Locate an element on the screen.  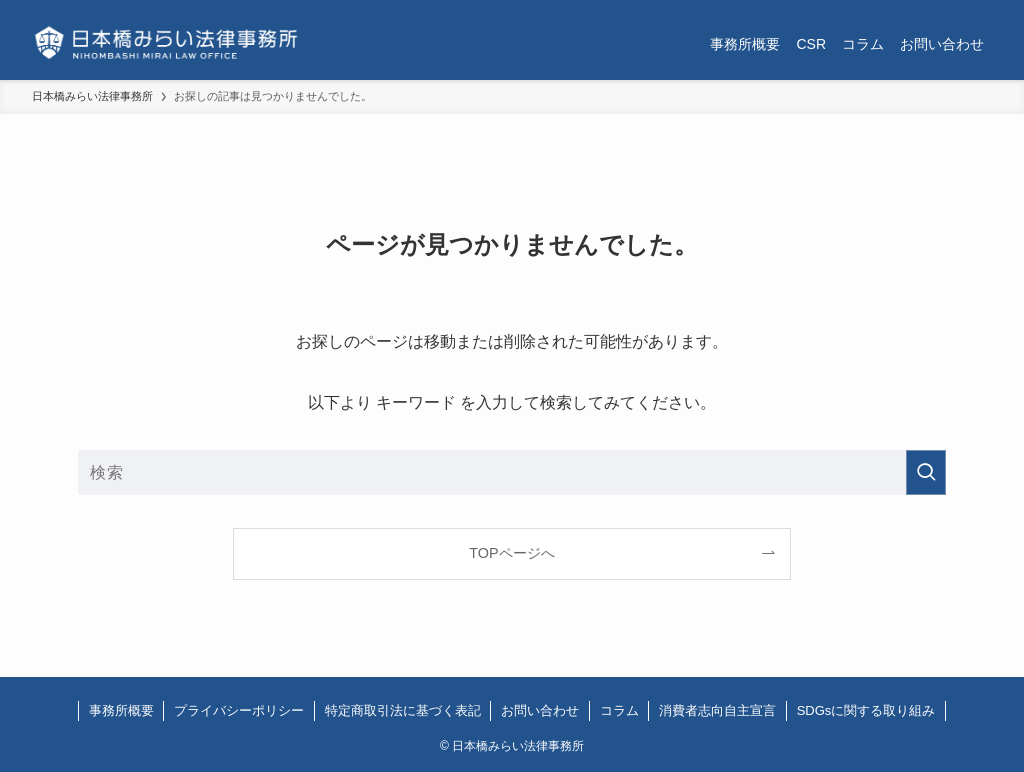
事務所概要 is located at coordinates (121, 710).